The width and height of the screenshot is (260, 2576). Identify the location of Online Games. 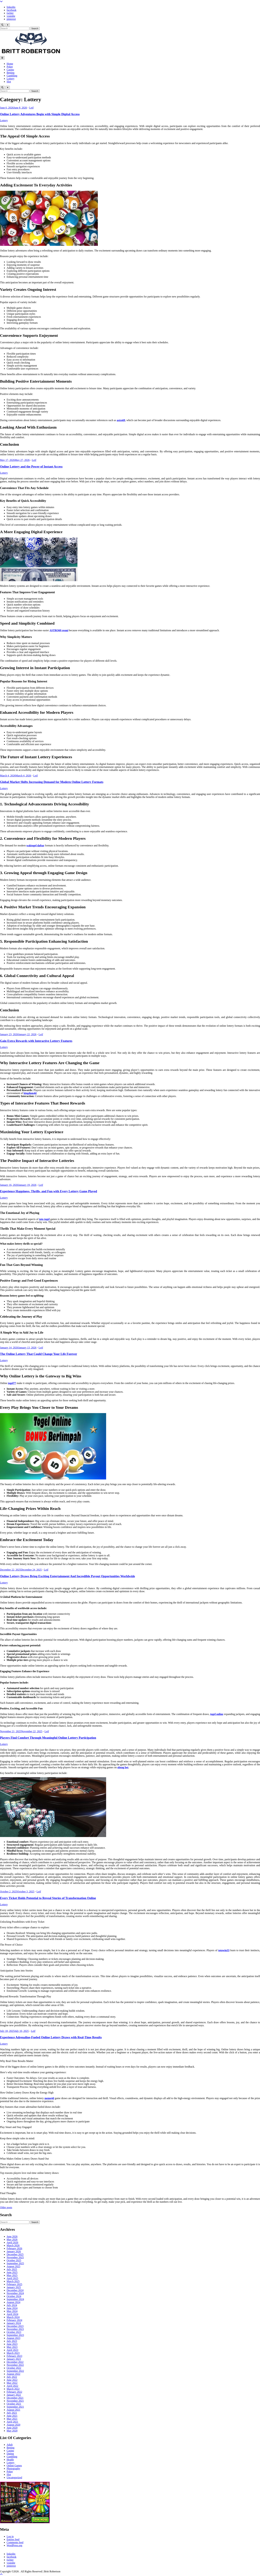
(14, 2465).